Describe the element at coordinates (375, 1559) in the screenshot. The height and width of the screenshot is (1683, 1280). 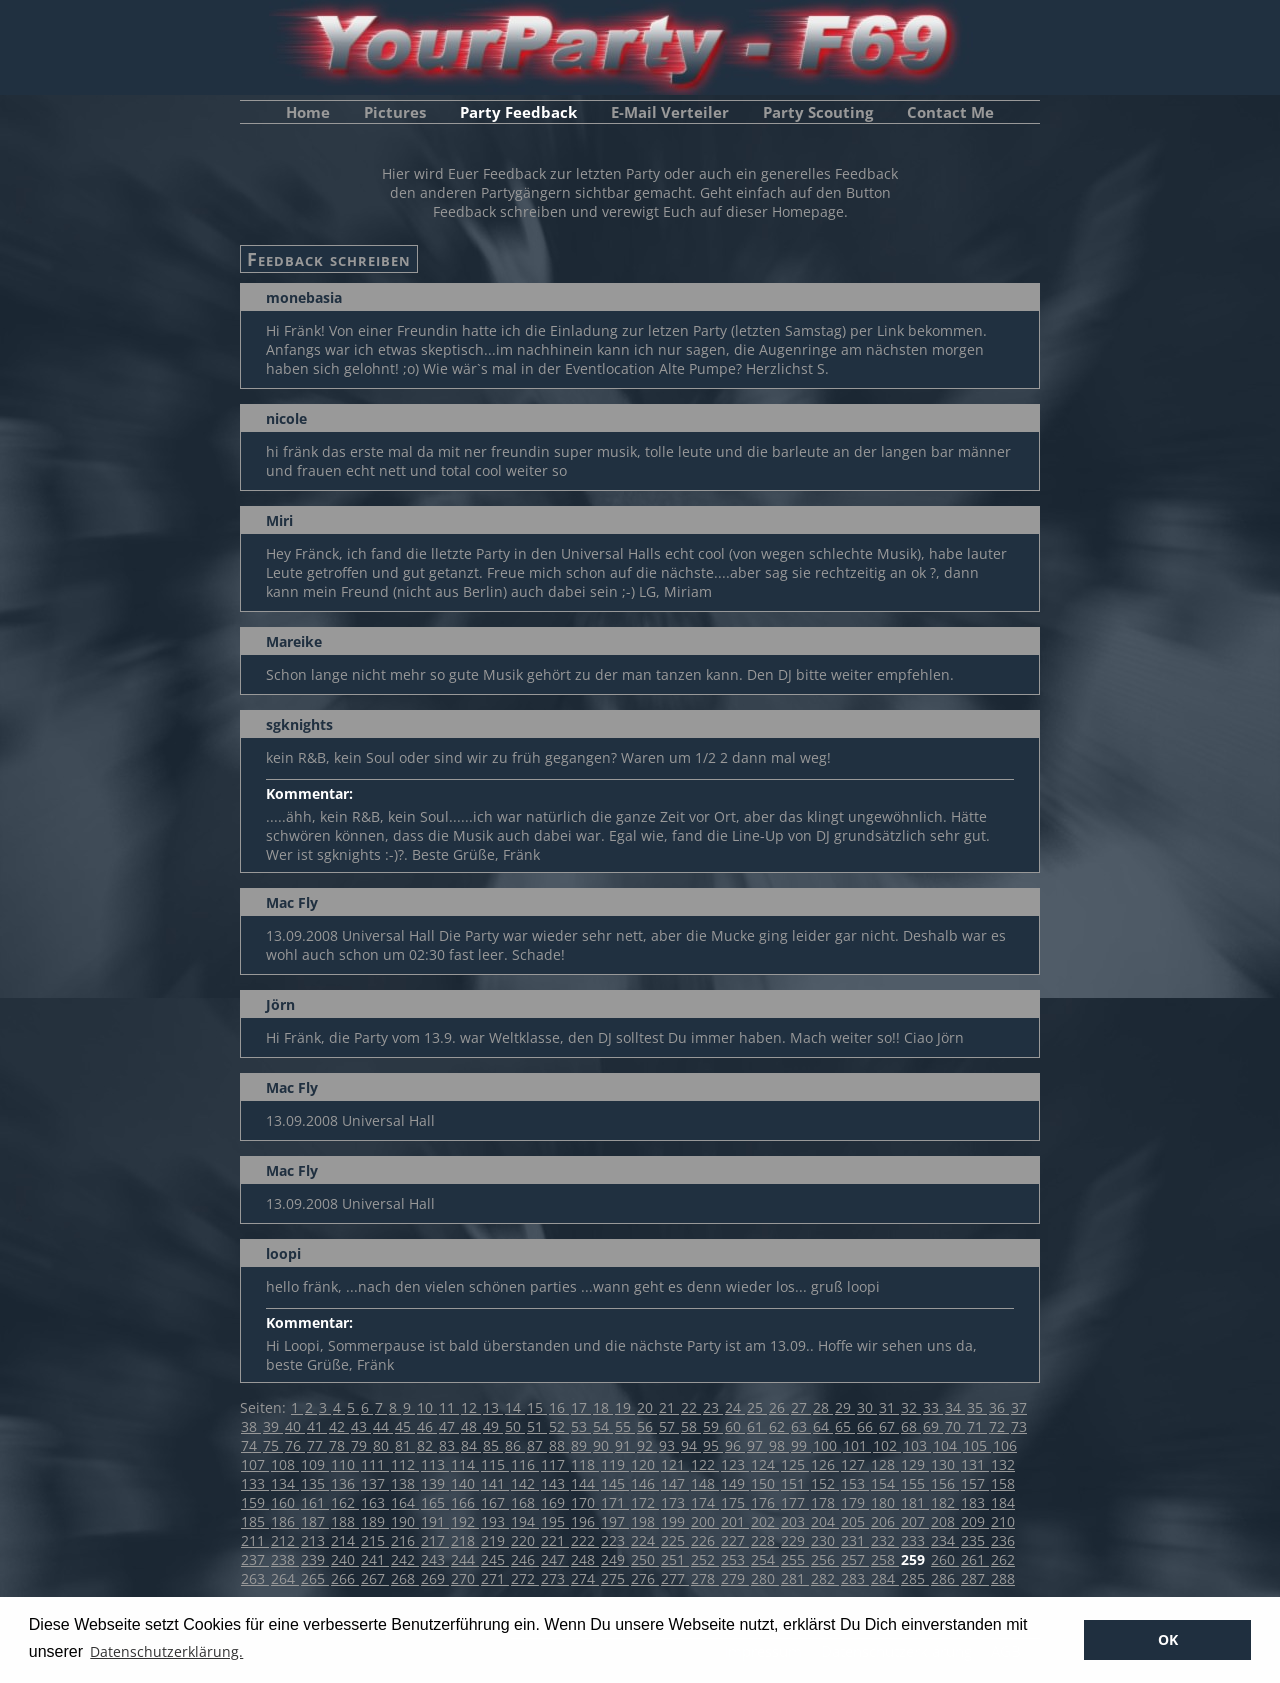
I see `241` at that location.